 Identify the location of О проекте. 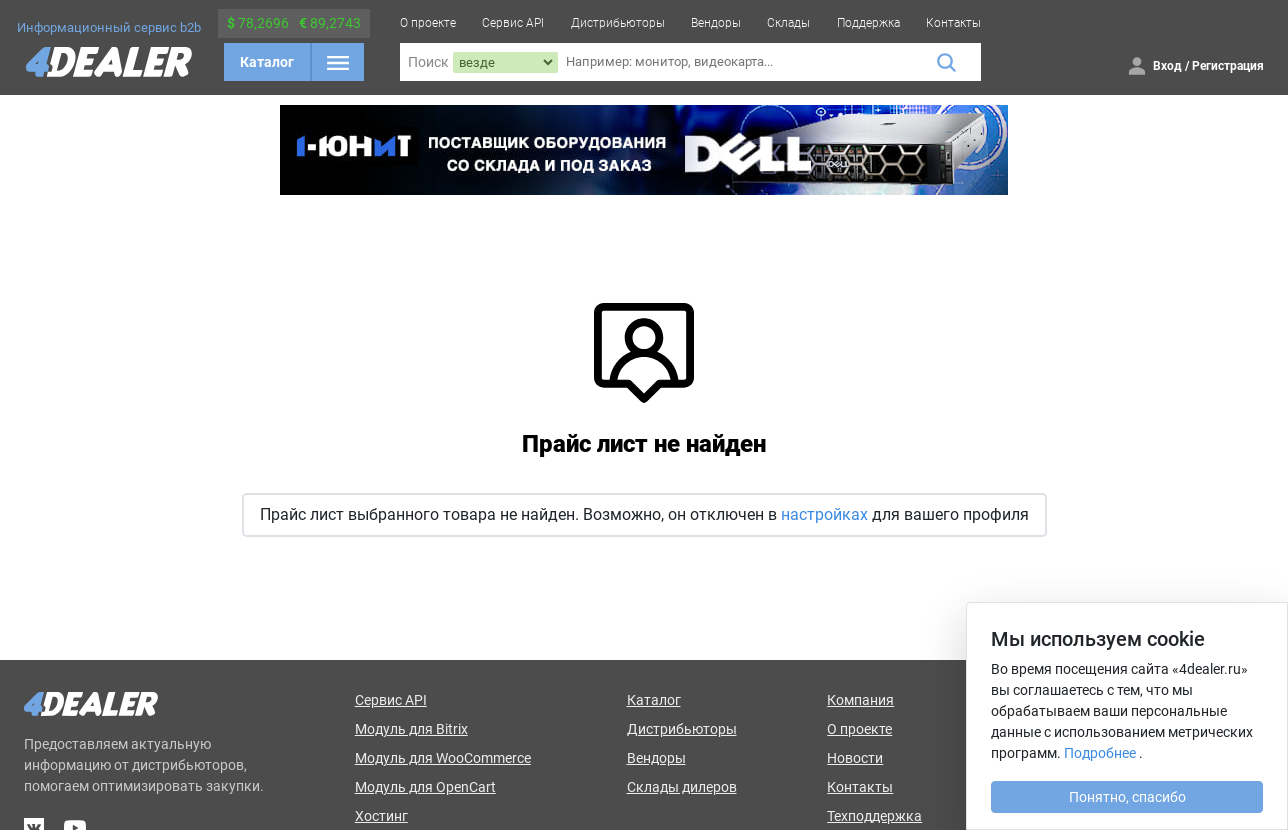
(428, 23).